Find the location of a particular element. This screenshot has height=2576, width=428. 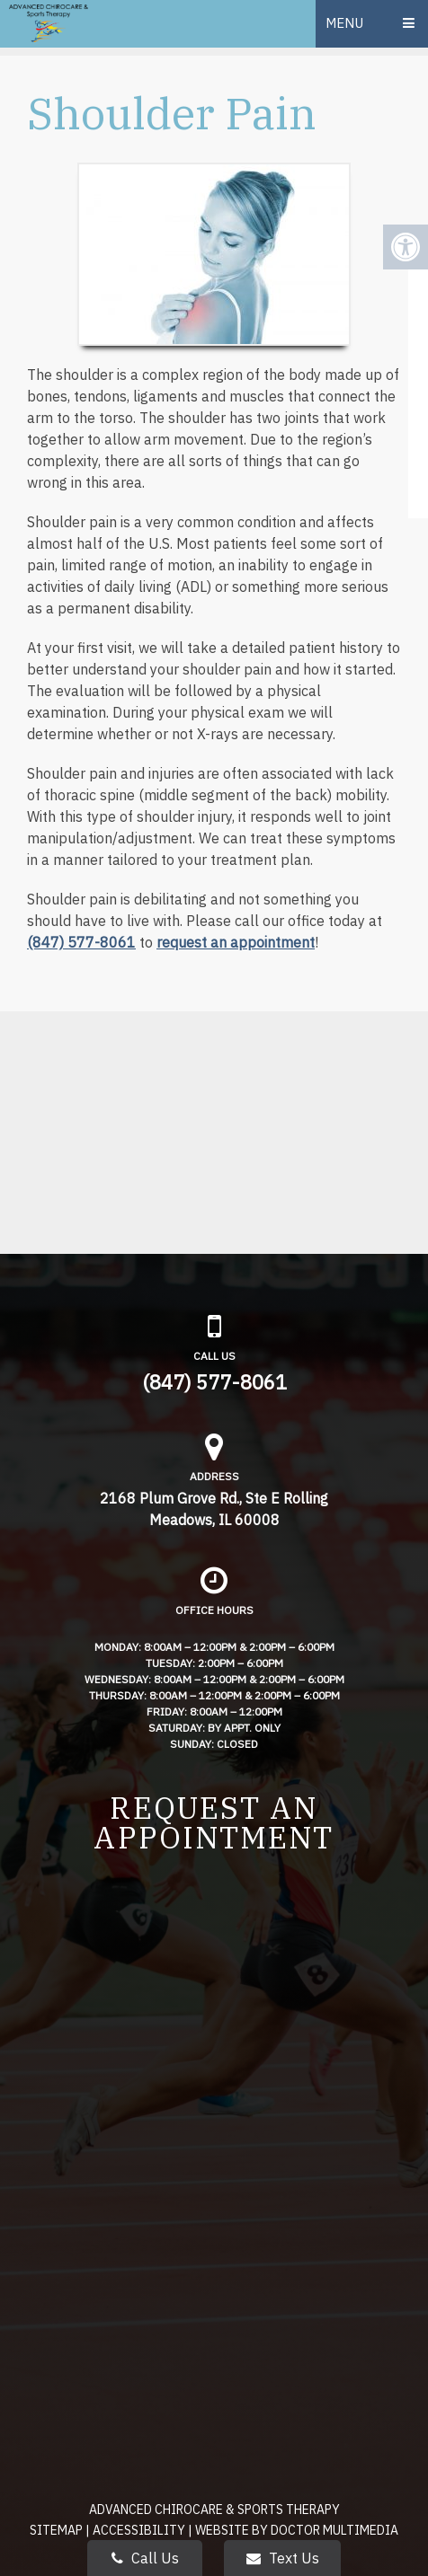

Text Us is located at coordinates (282, 2558).